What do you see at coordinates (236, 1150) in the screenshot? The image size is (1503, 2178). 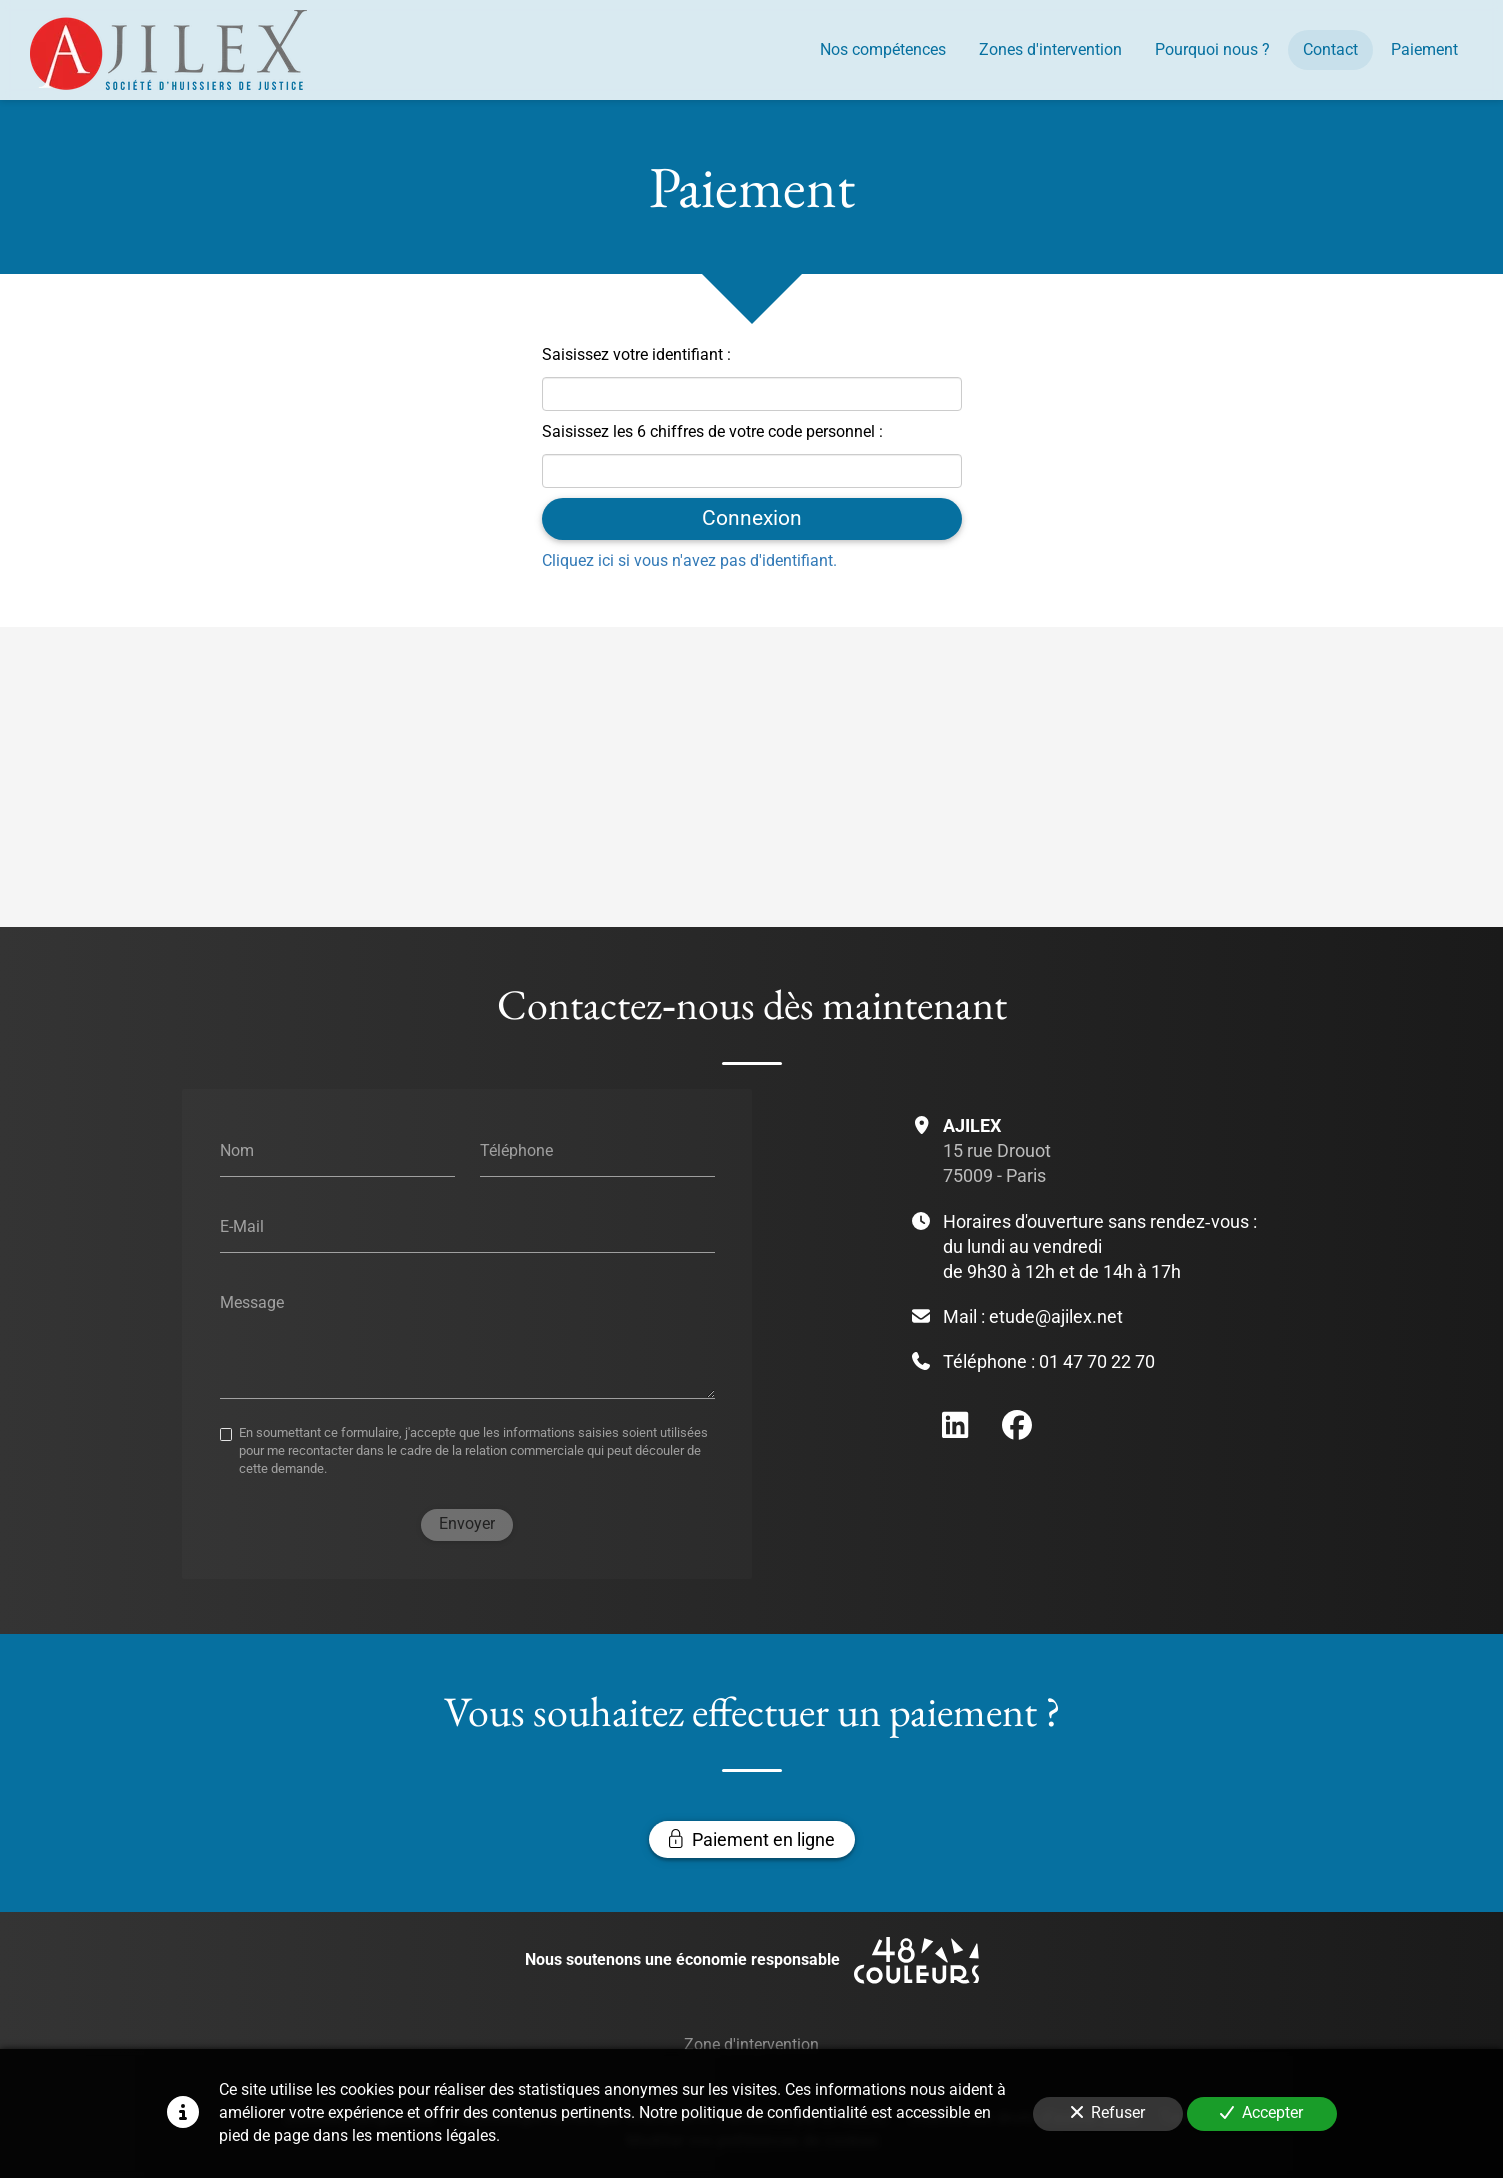 I see `Nom` at bounding box center [236, 1150].